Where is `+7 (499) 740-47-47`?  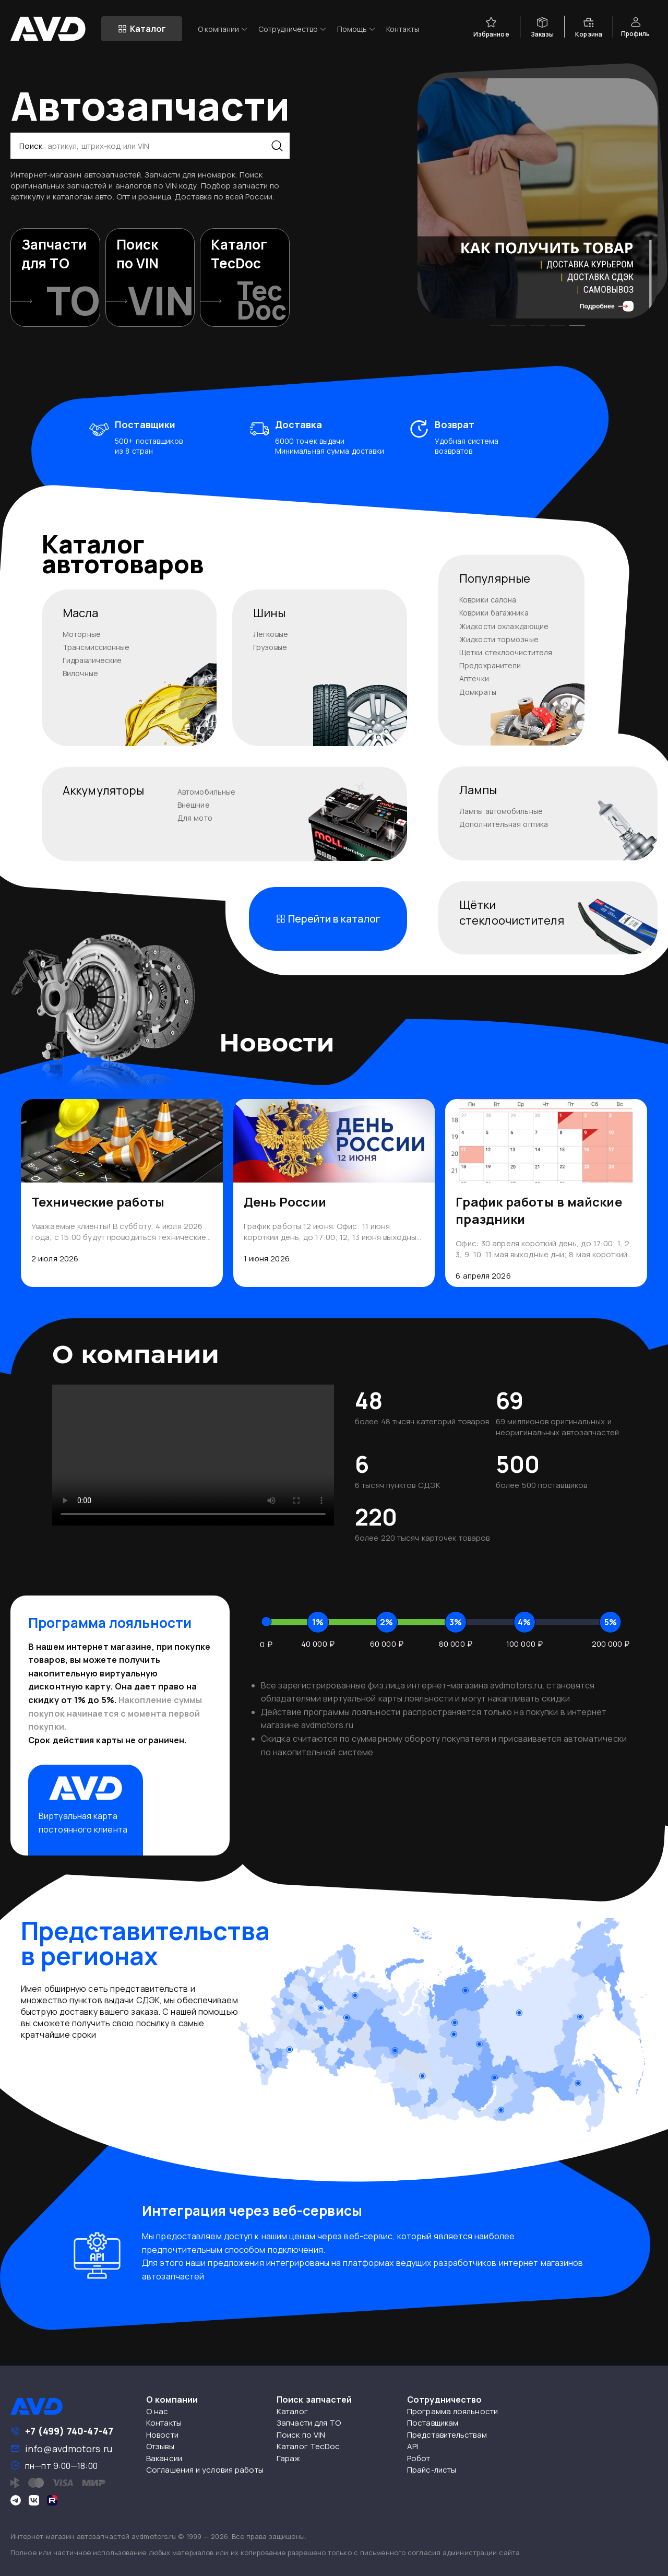 +7 (499) 740-47-47 is located at coordinates (69, 2431).